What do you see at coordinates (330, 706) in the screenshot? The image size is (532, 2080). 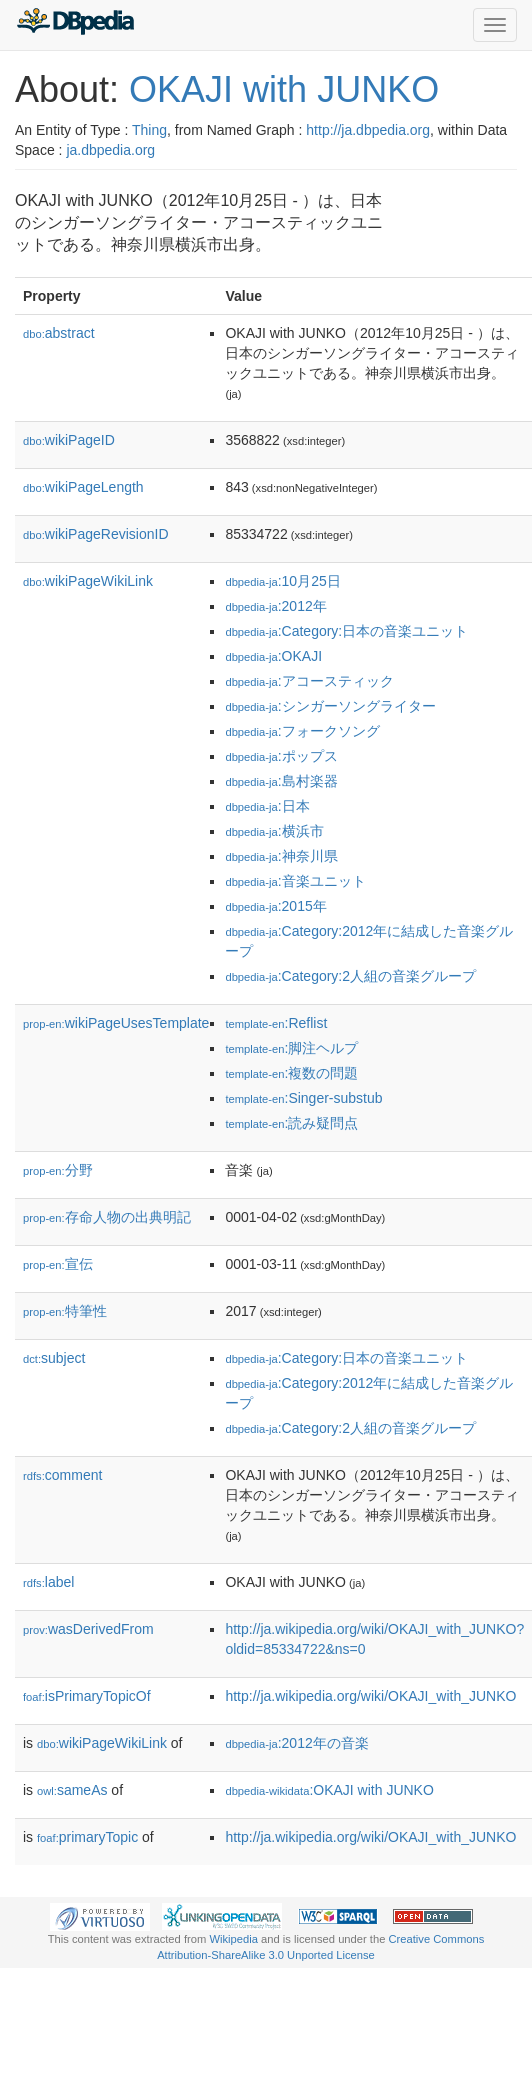 I see `:シンガーソングライター` at bounding box center [330, 706].